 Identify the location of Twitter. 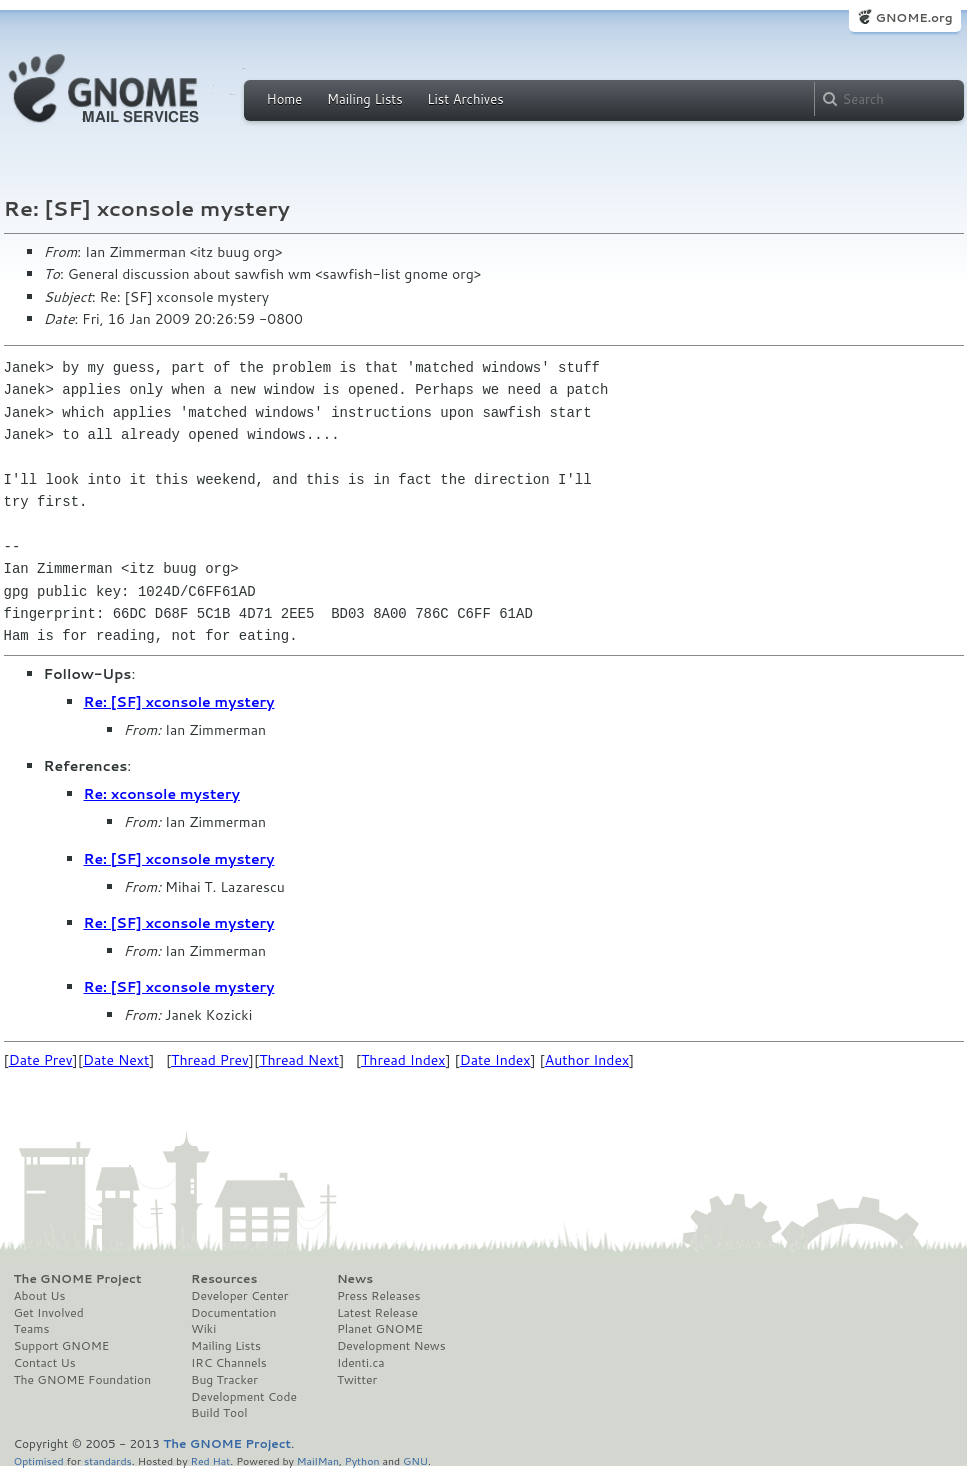
(357, 1380).